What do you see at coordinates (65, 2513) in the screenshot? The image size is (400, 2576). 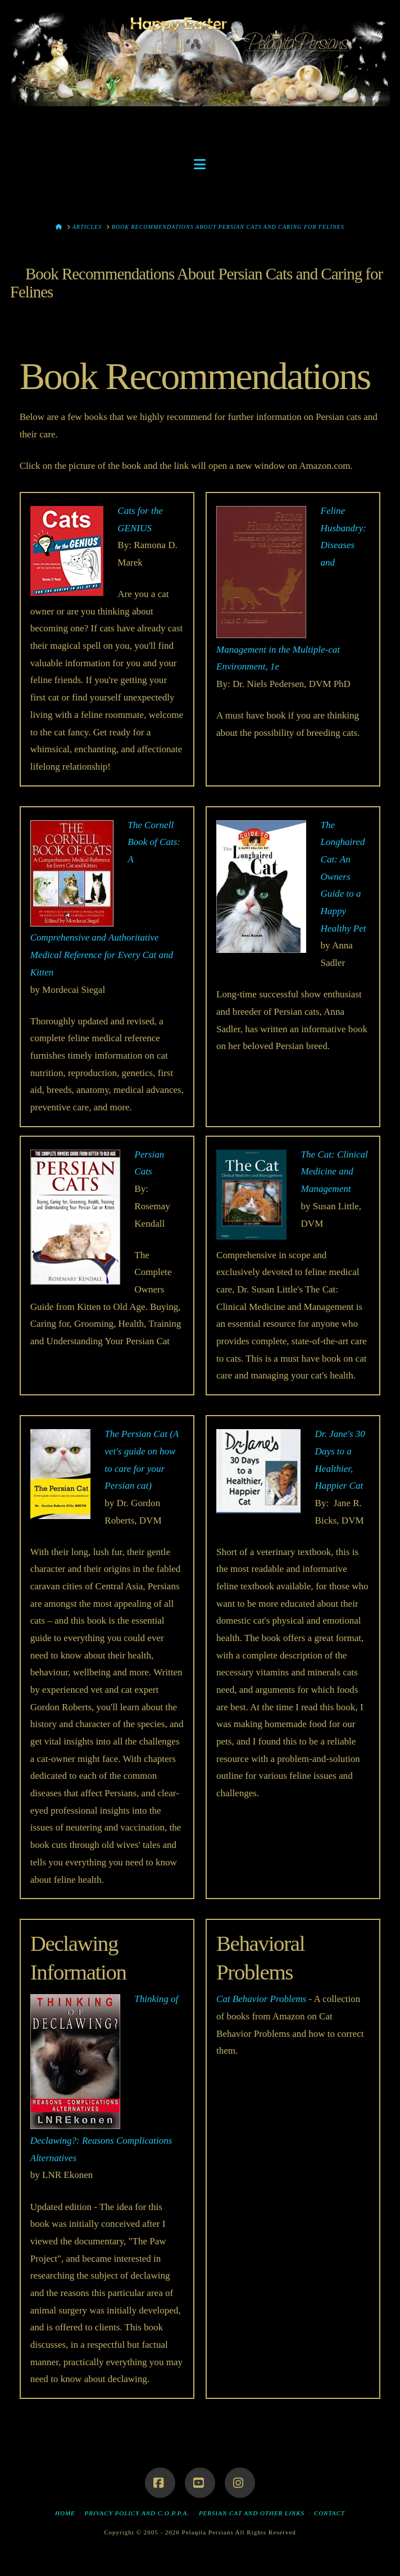 I see `Home` at bounding box center [65, 2513].